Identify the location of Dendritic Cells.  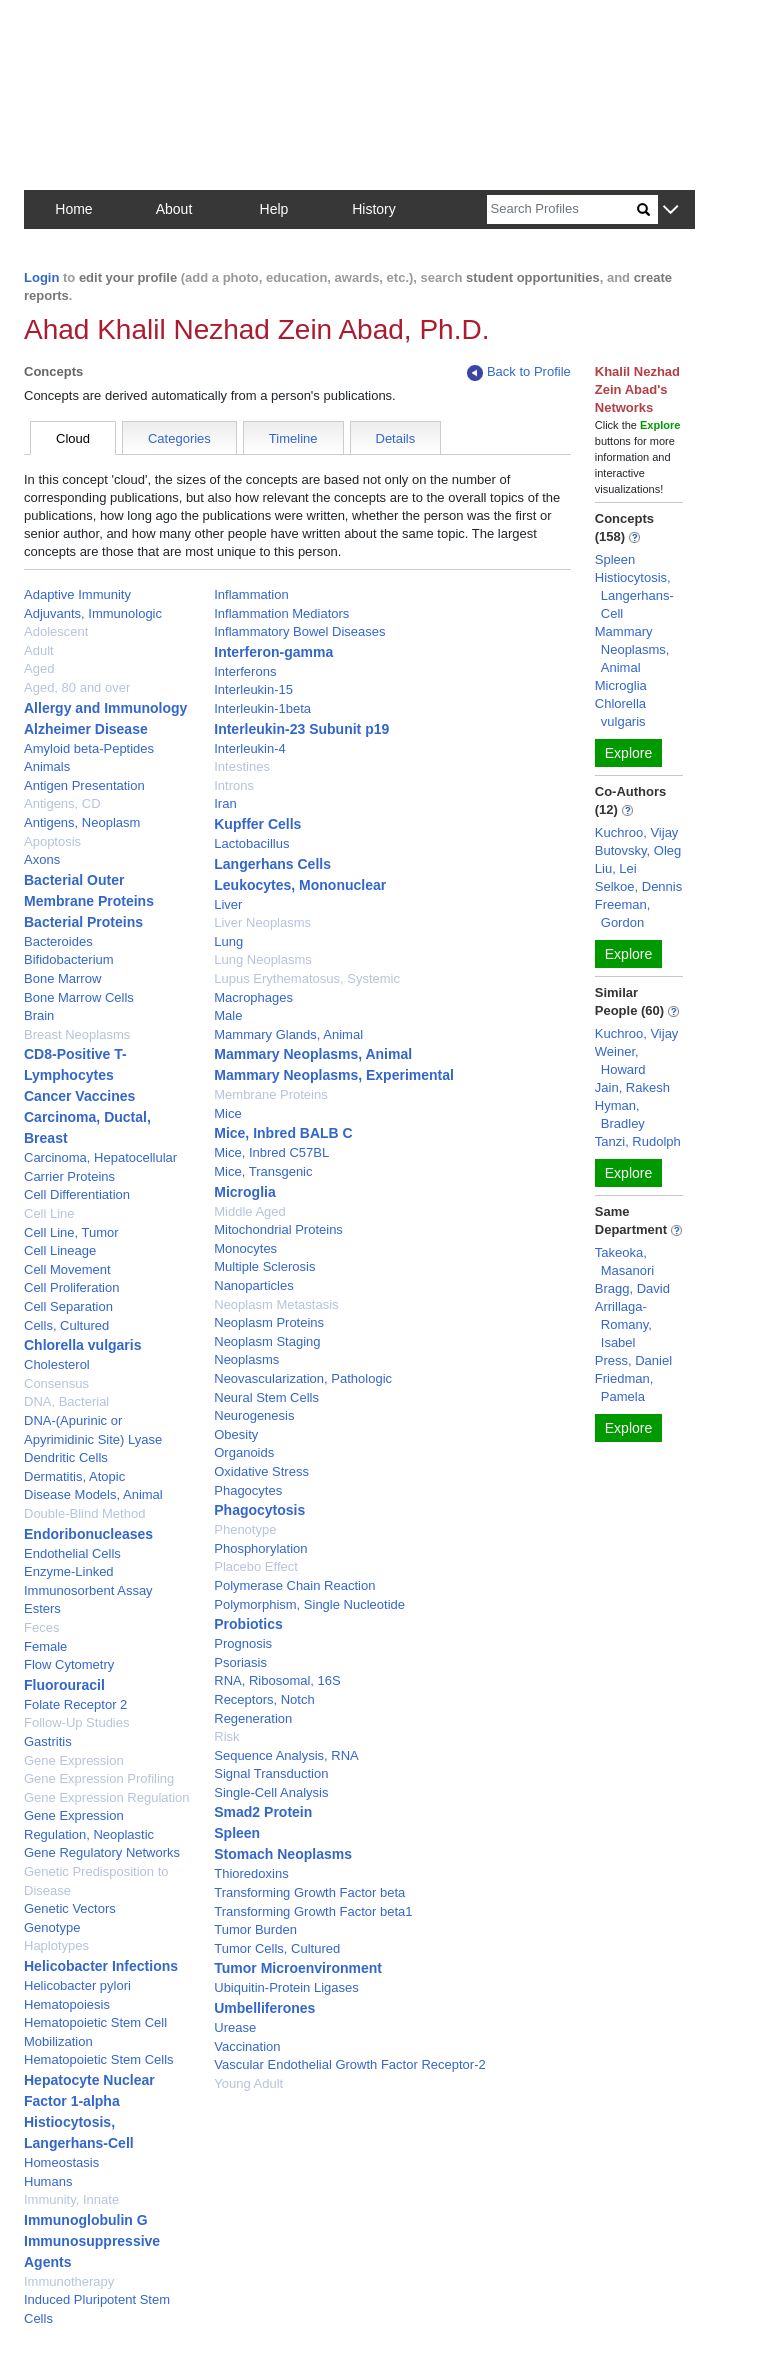
(66, 1457).